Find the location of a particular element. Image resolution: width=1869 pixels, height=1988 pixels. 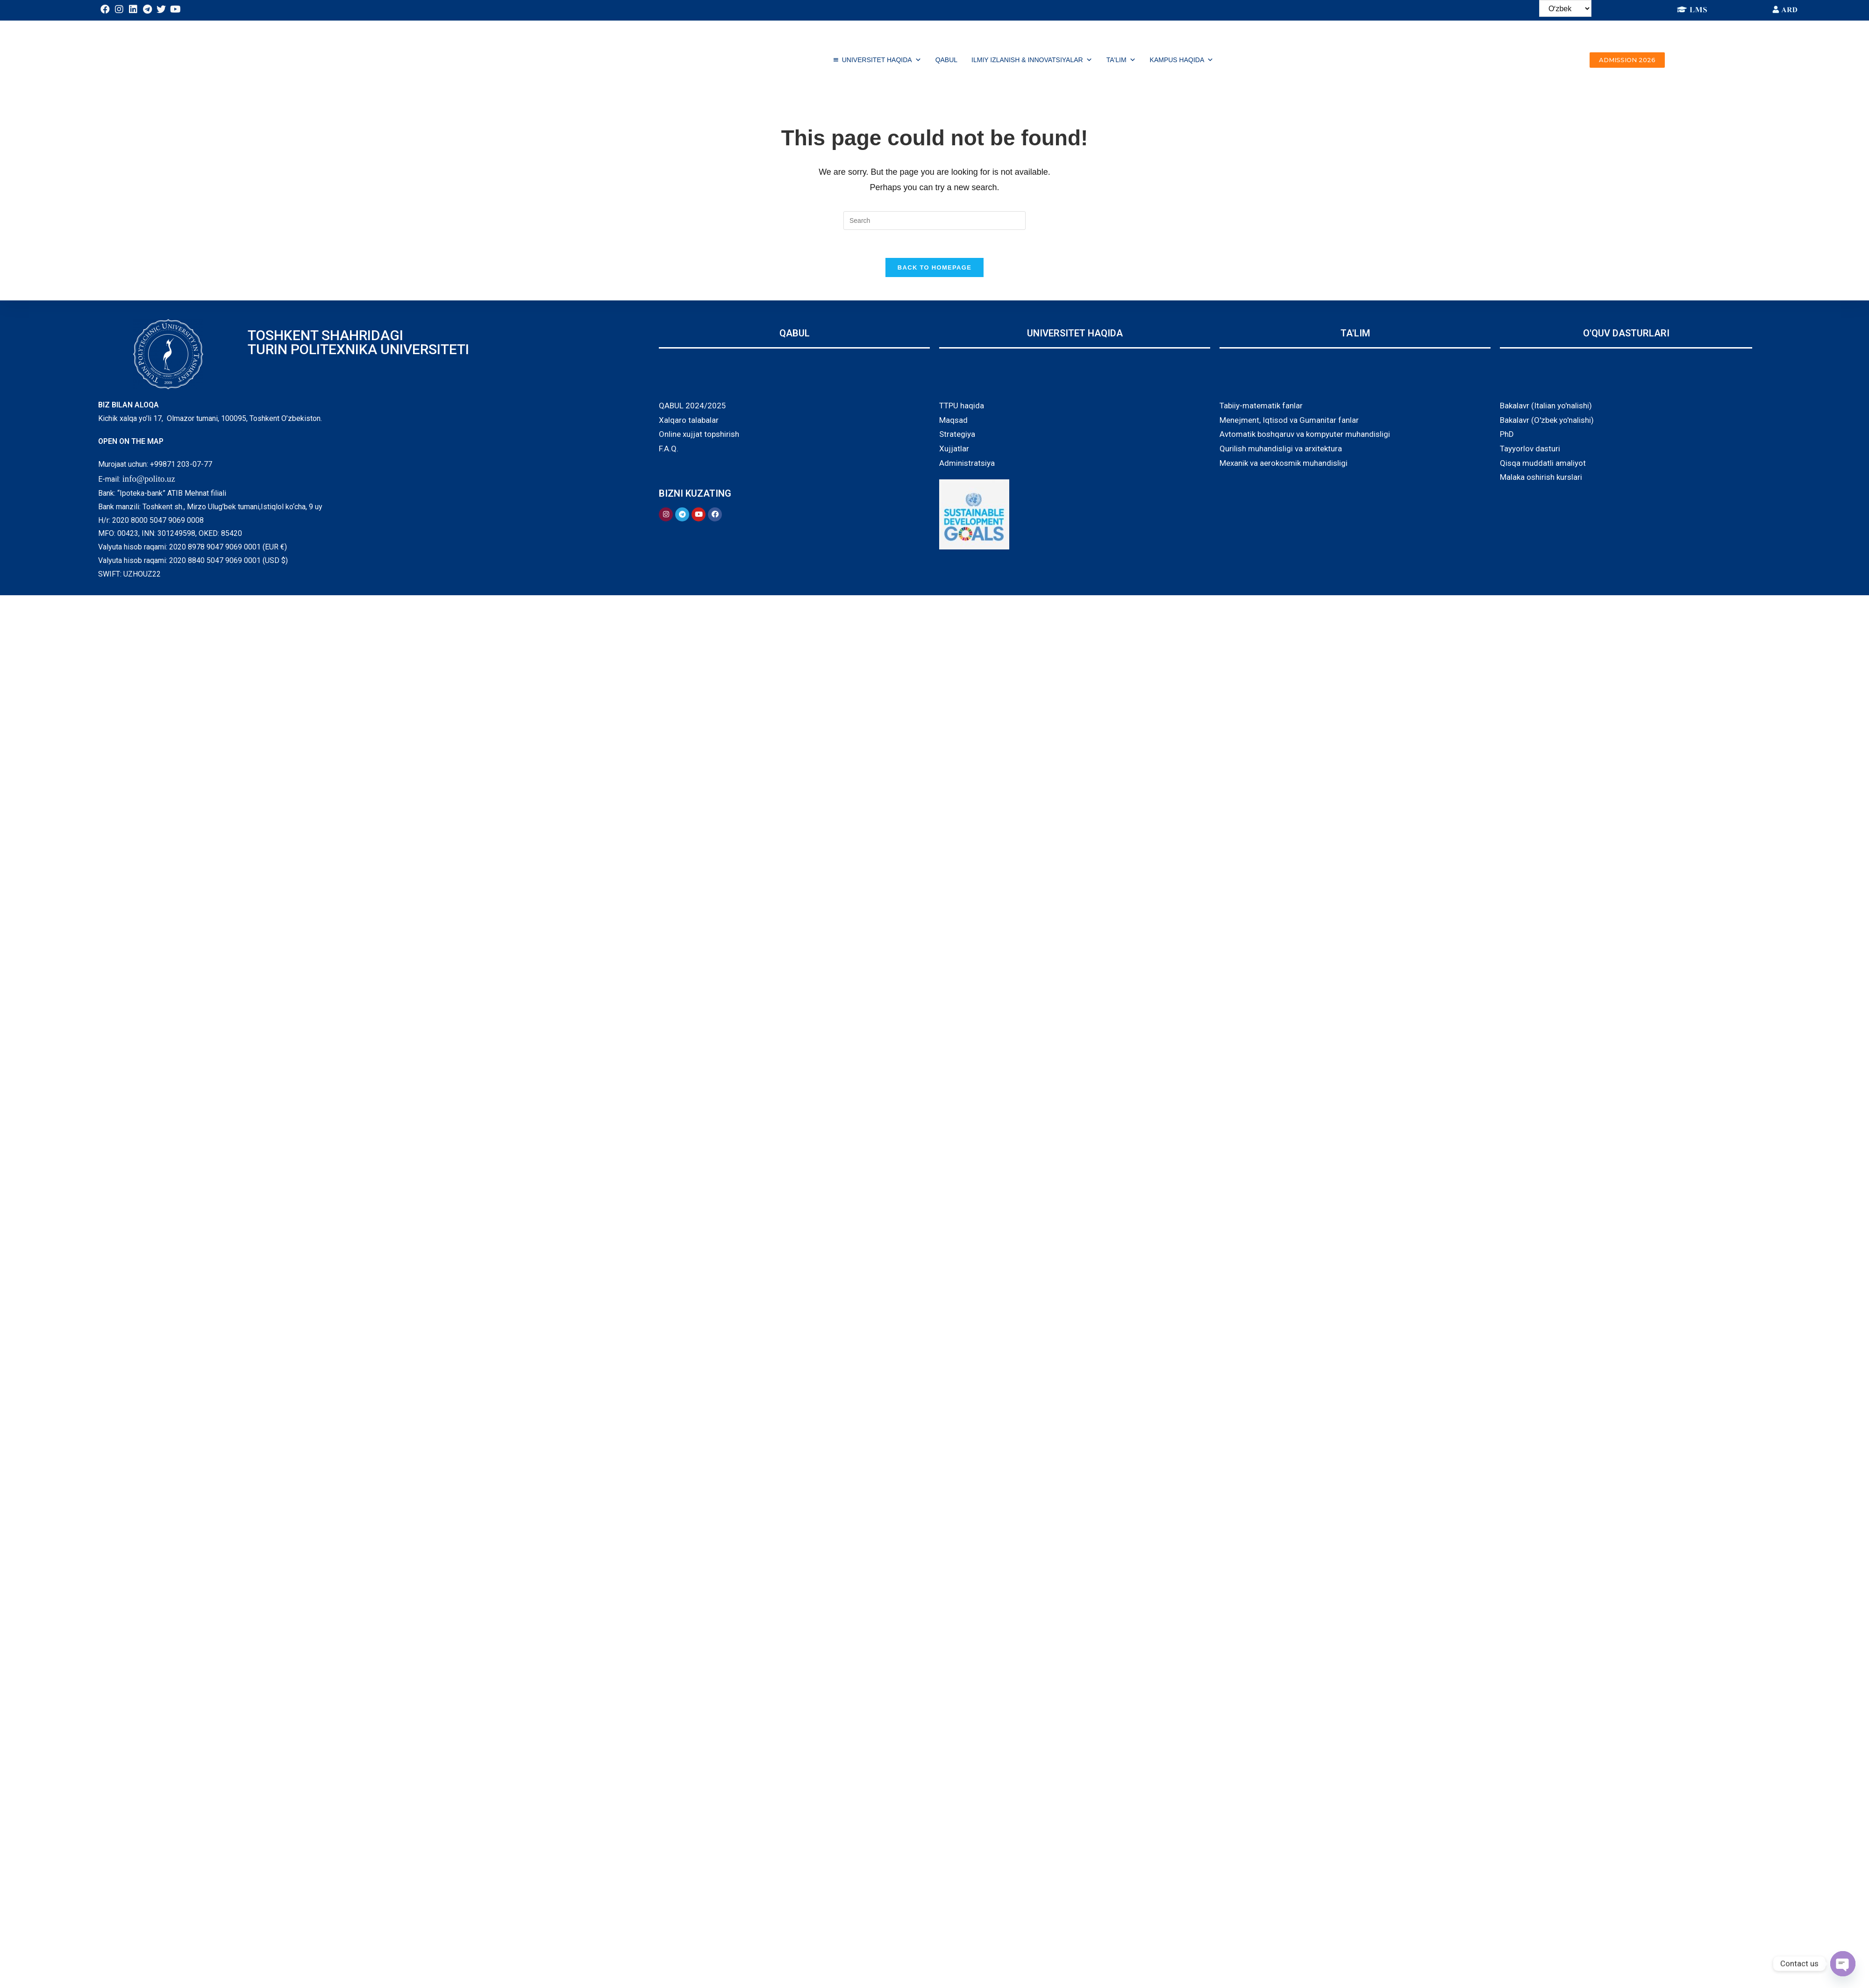

info@polito.uz is located at coordinates (148, 479).